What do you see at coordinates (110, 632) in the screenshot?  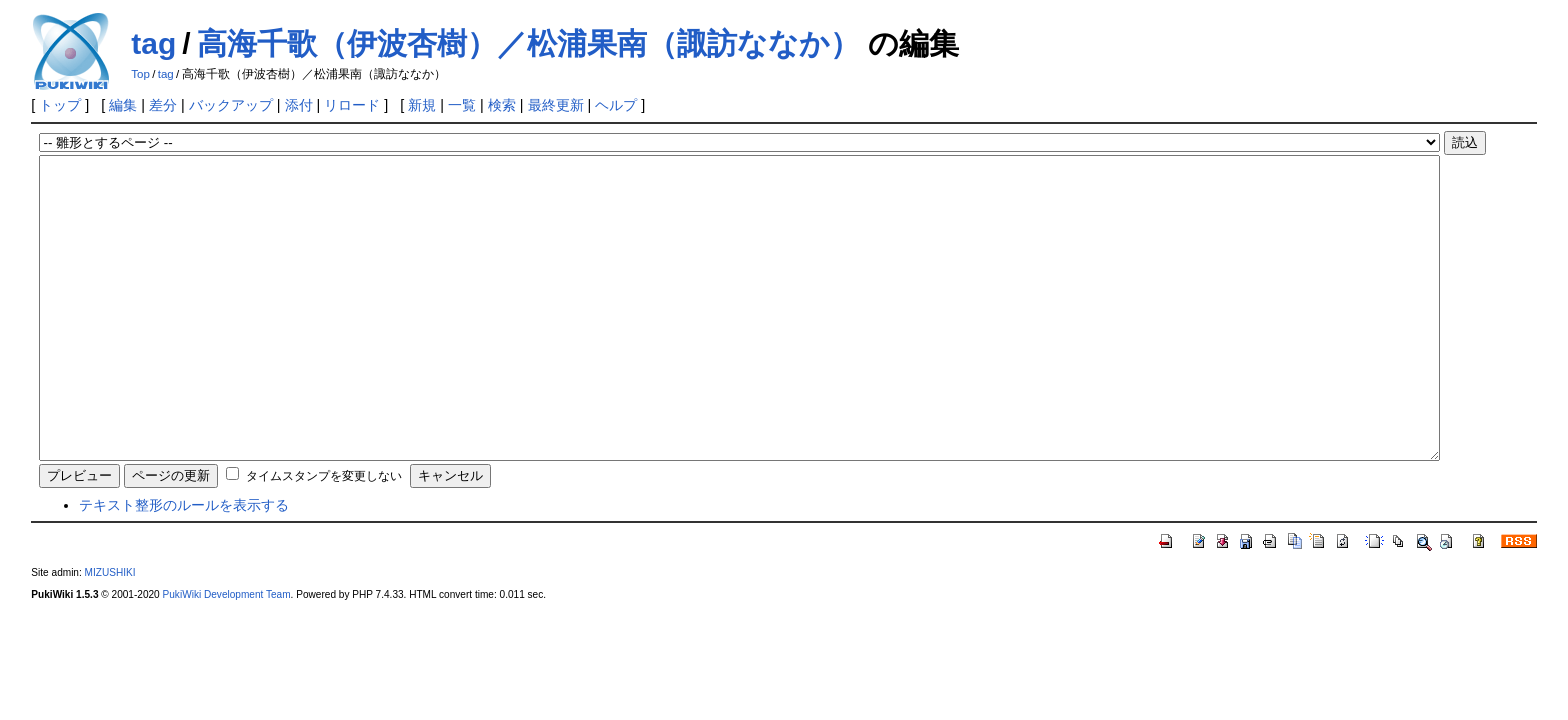 I see `MIZUSHIKI` at bounding box center [110, 632].